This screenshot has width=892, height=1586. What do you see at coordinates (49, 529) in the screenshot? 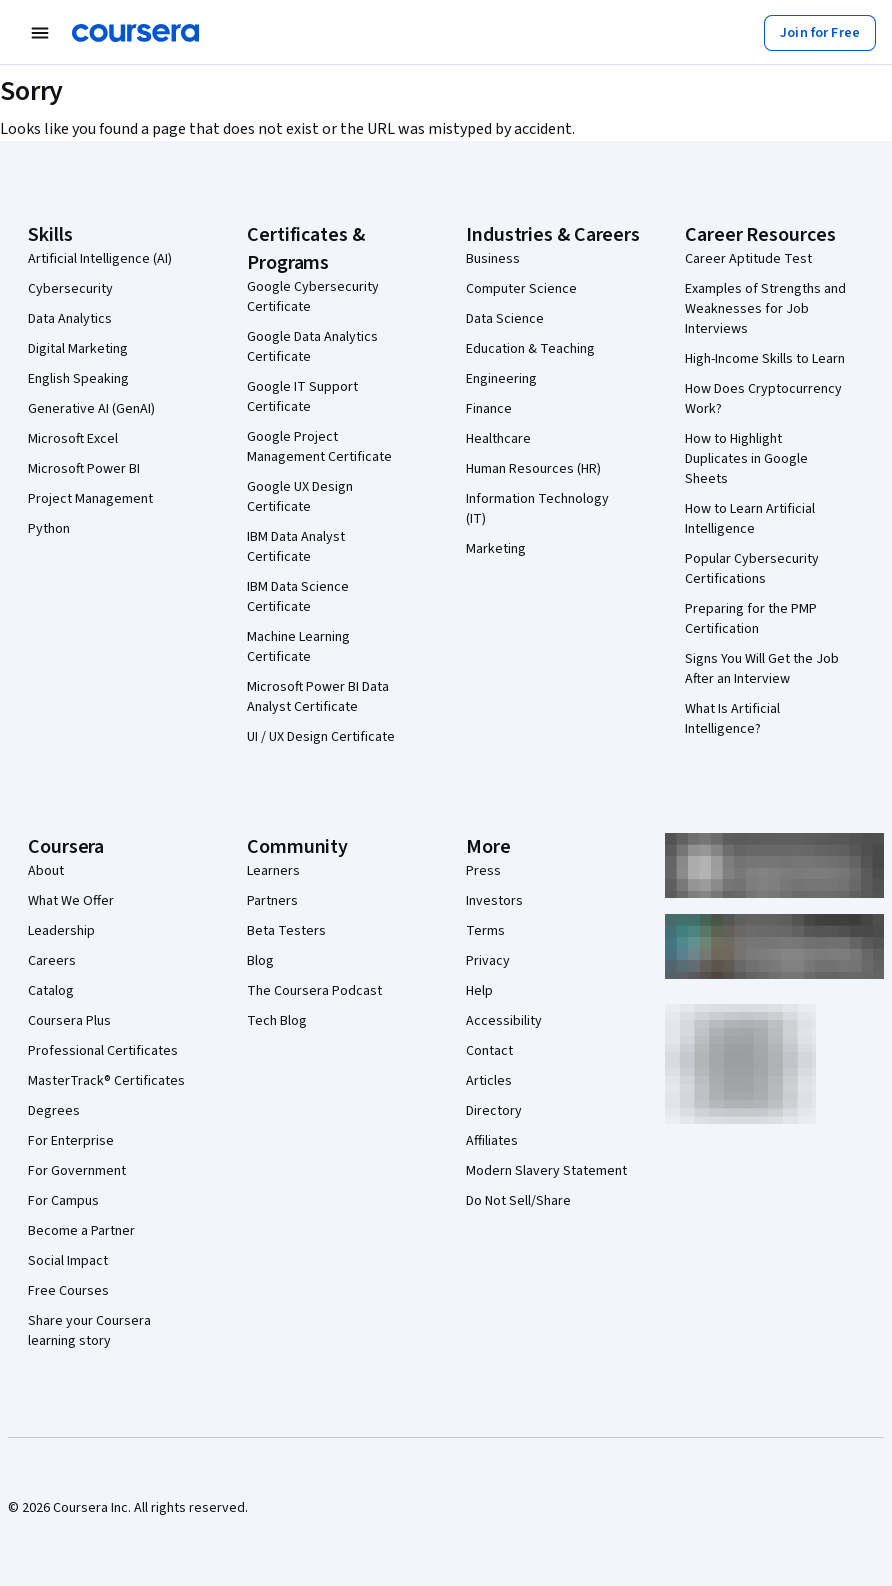
I see `Python` at bounding box center [49, 529].